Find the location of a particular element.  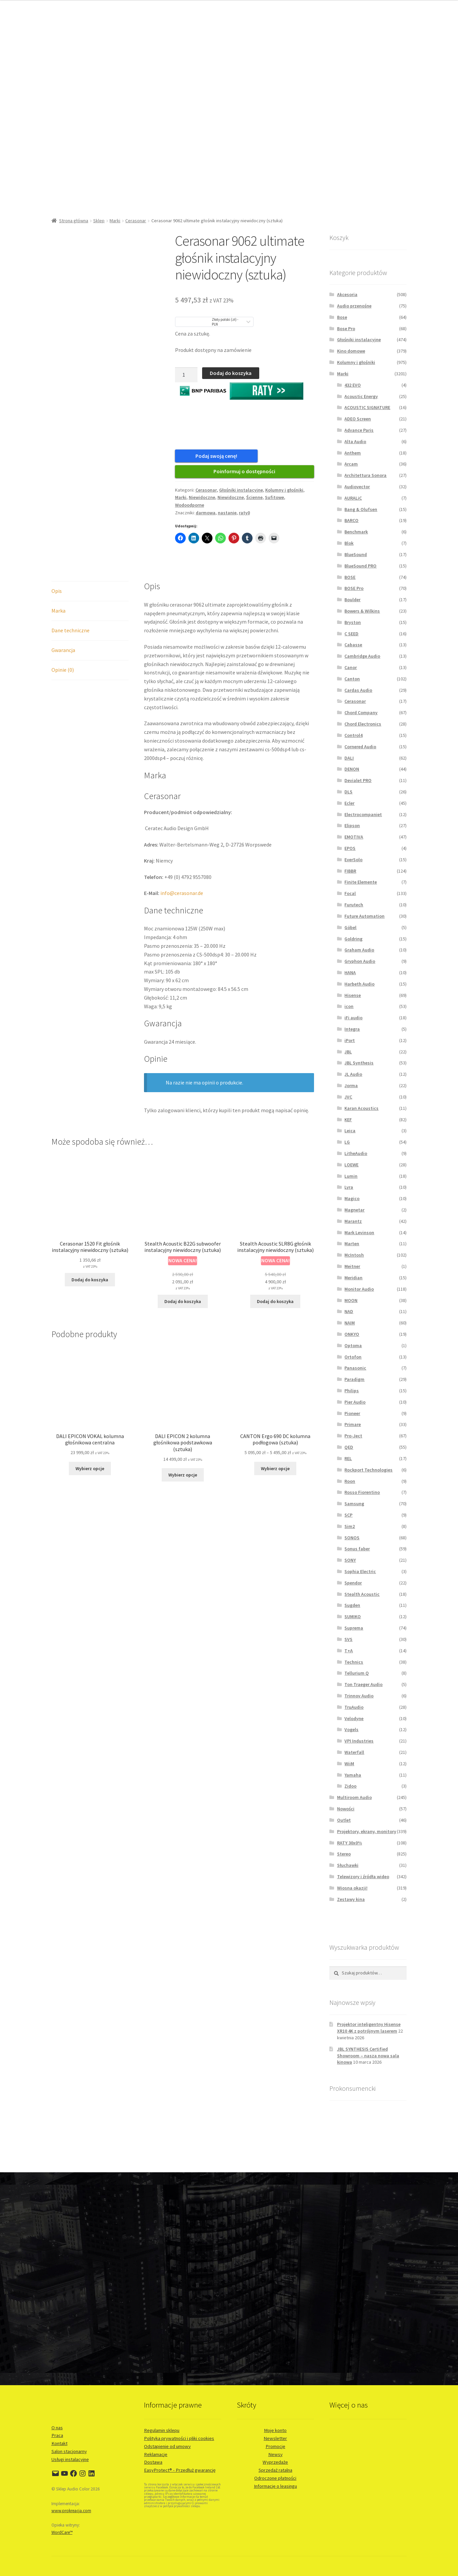

RATY 30x0% is located at coordinates (349, 1843).